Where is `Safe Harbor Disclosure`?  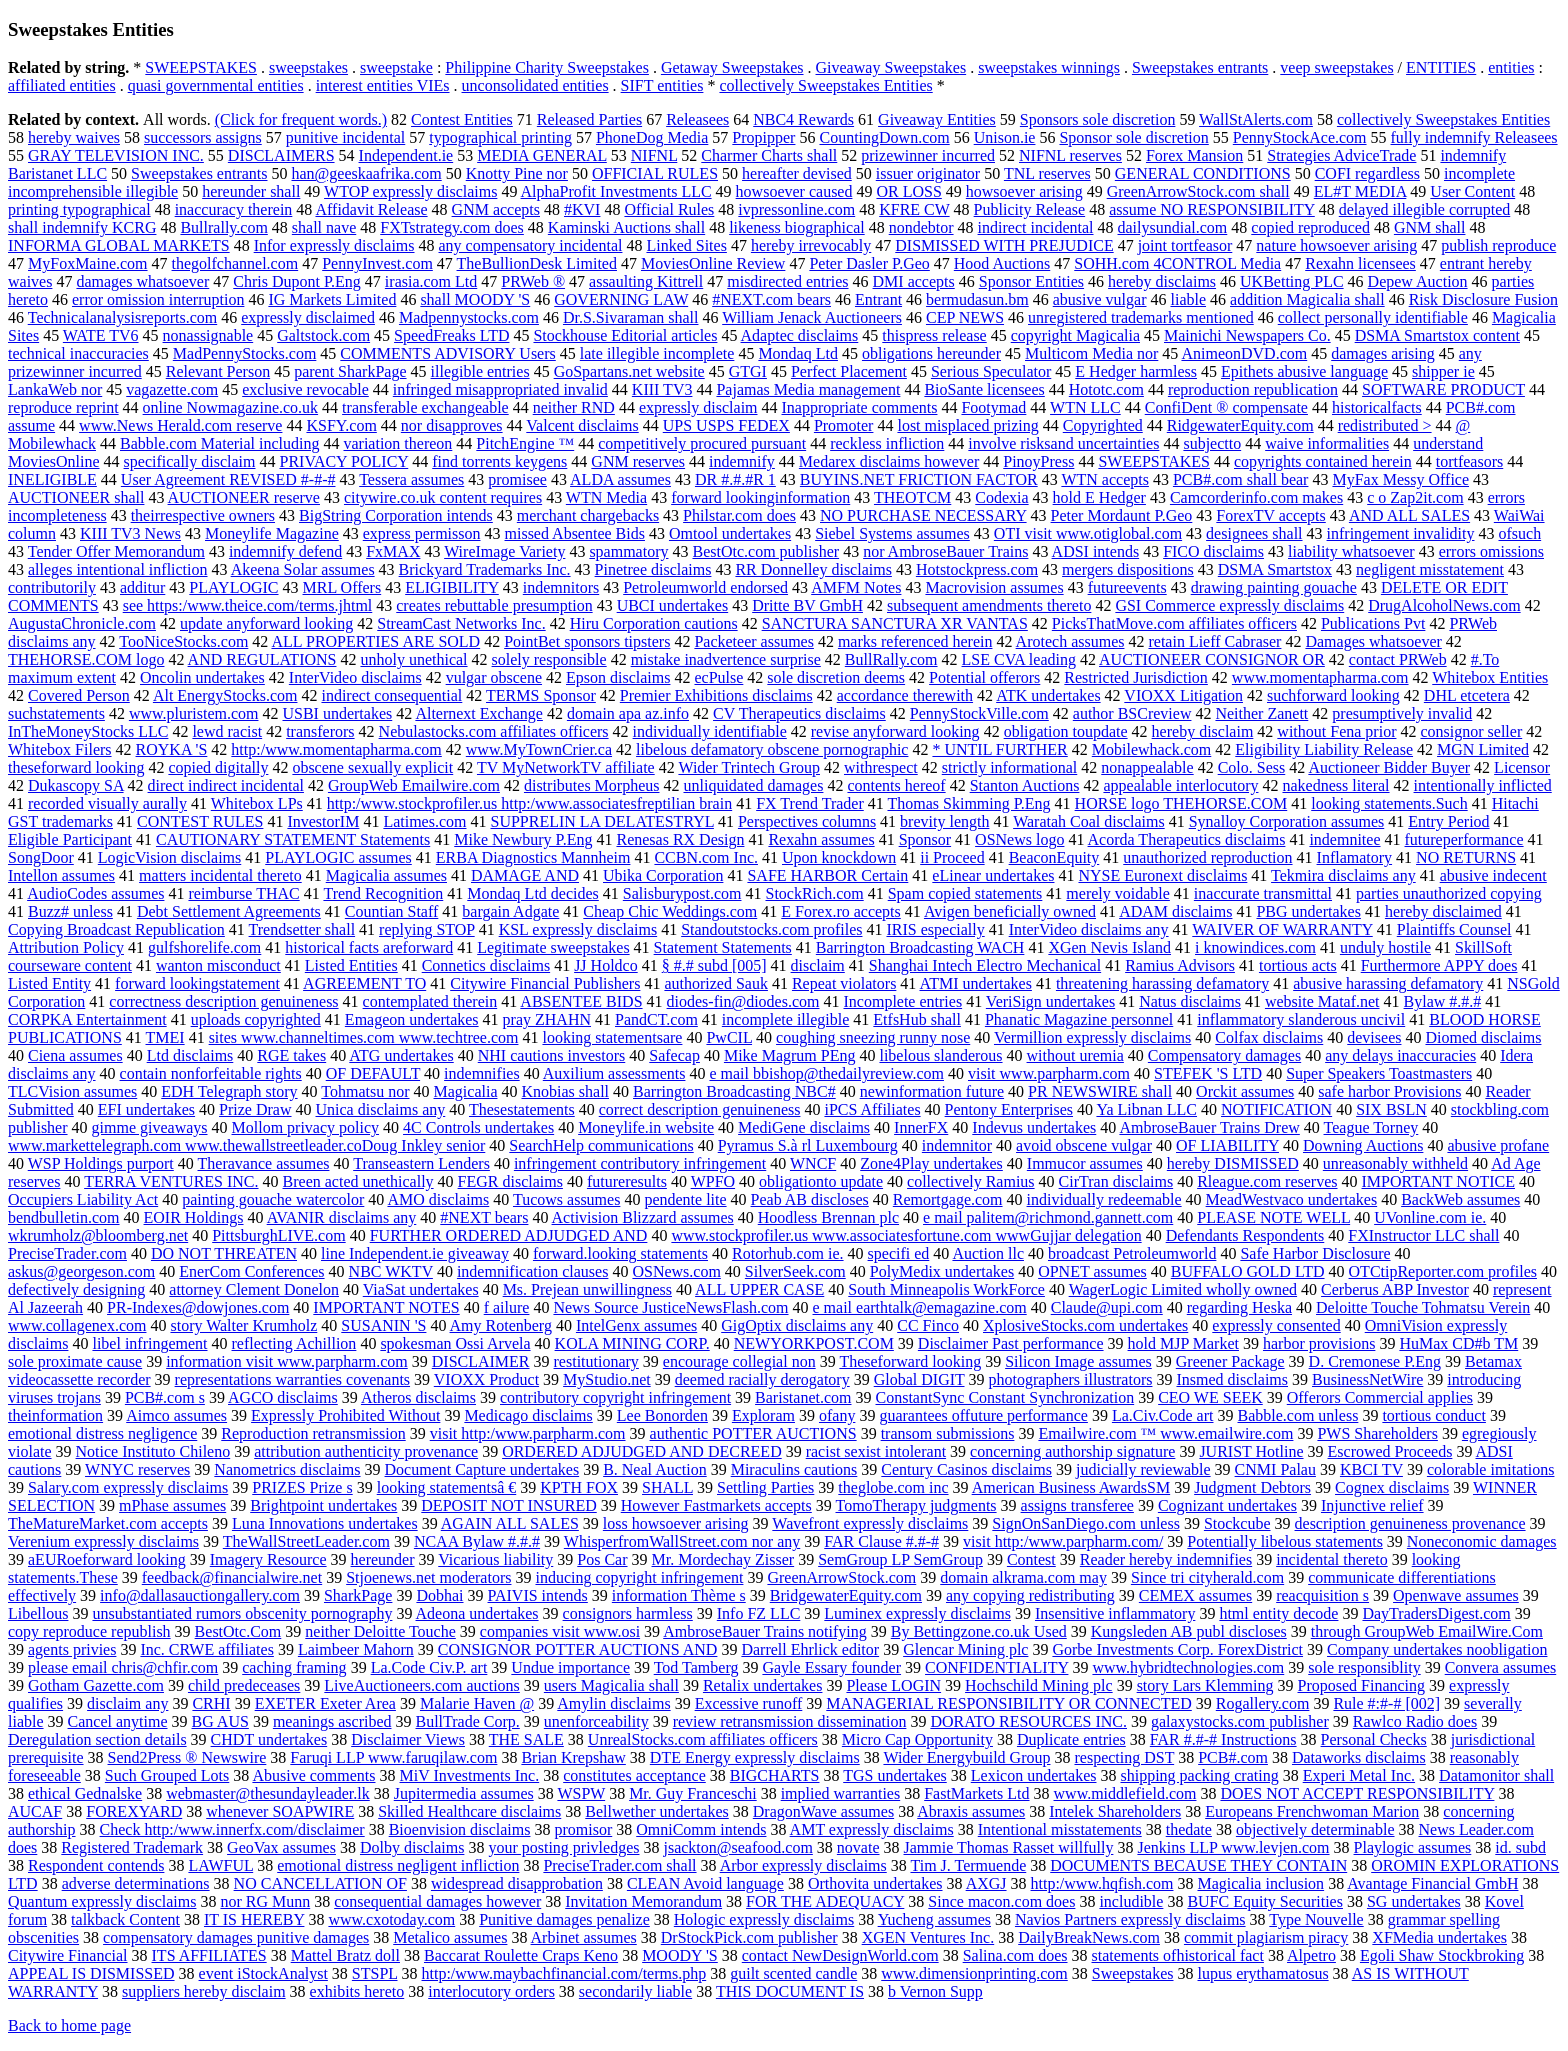 Safe Harbor Disclosure is located at coordinates (1315, 1253).